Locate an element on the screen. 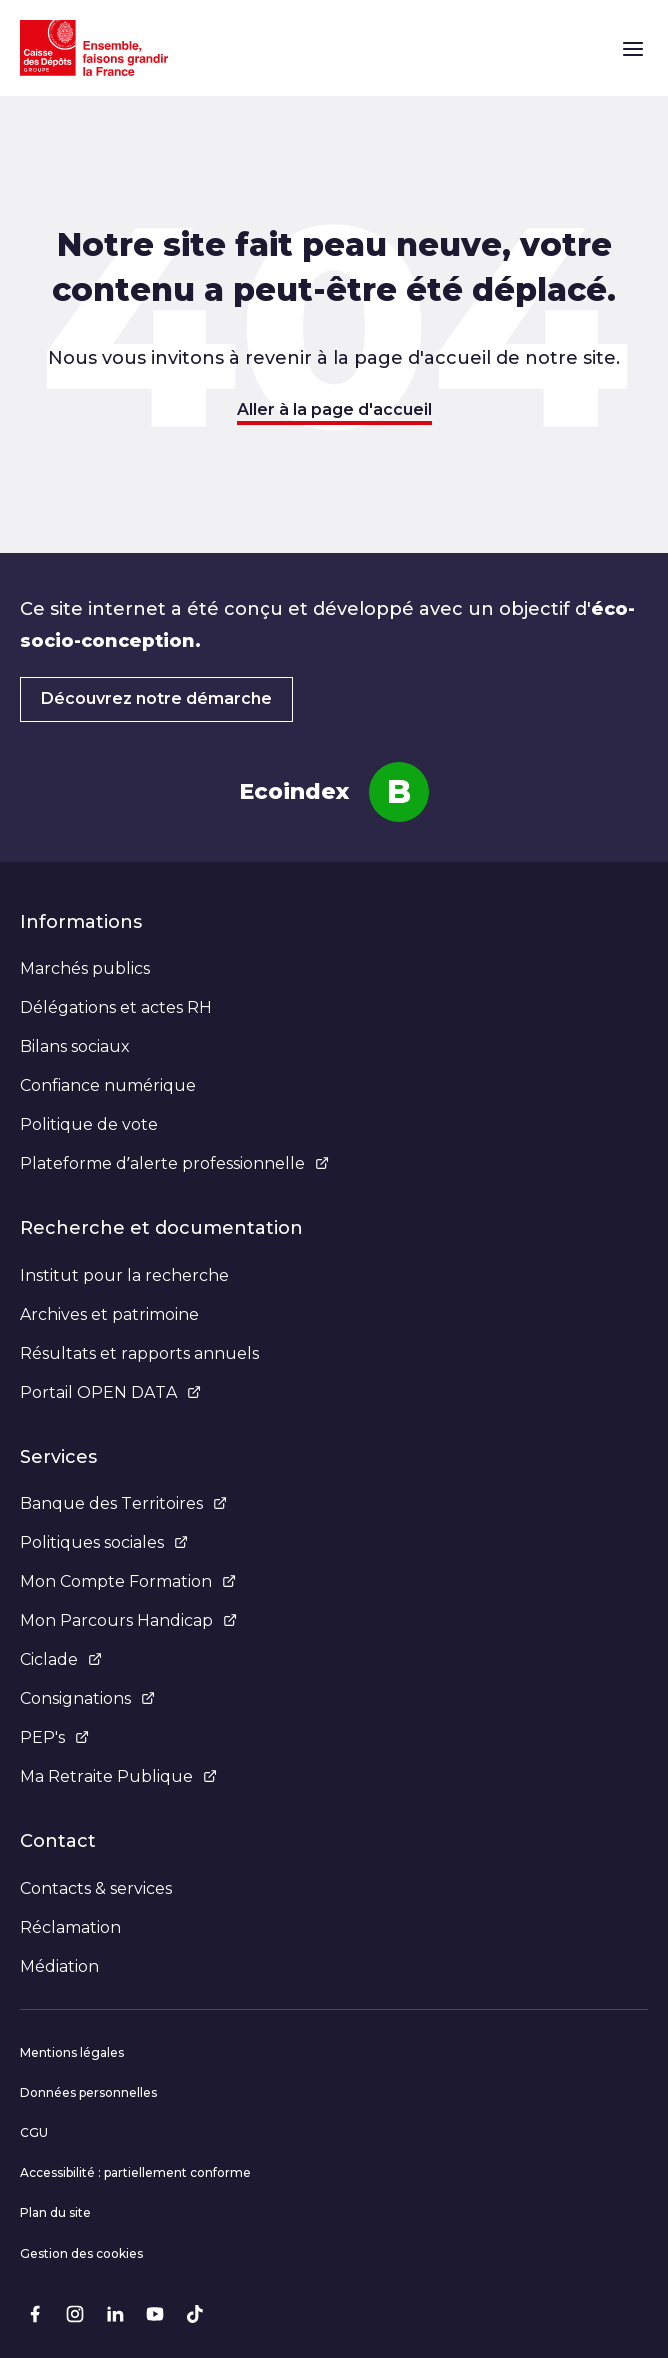 The width and height of the screenshot is (668, 2358). Politique de vote is located at coordinates (89, 1124).